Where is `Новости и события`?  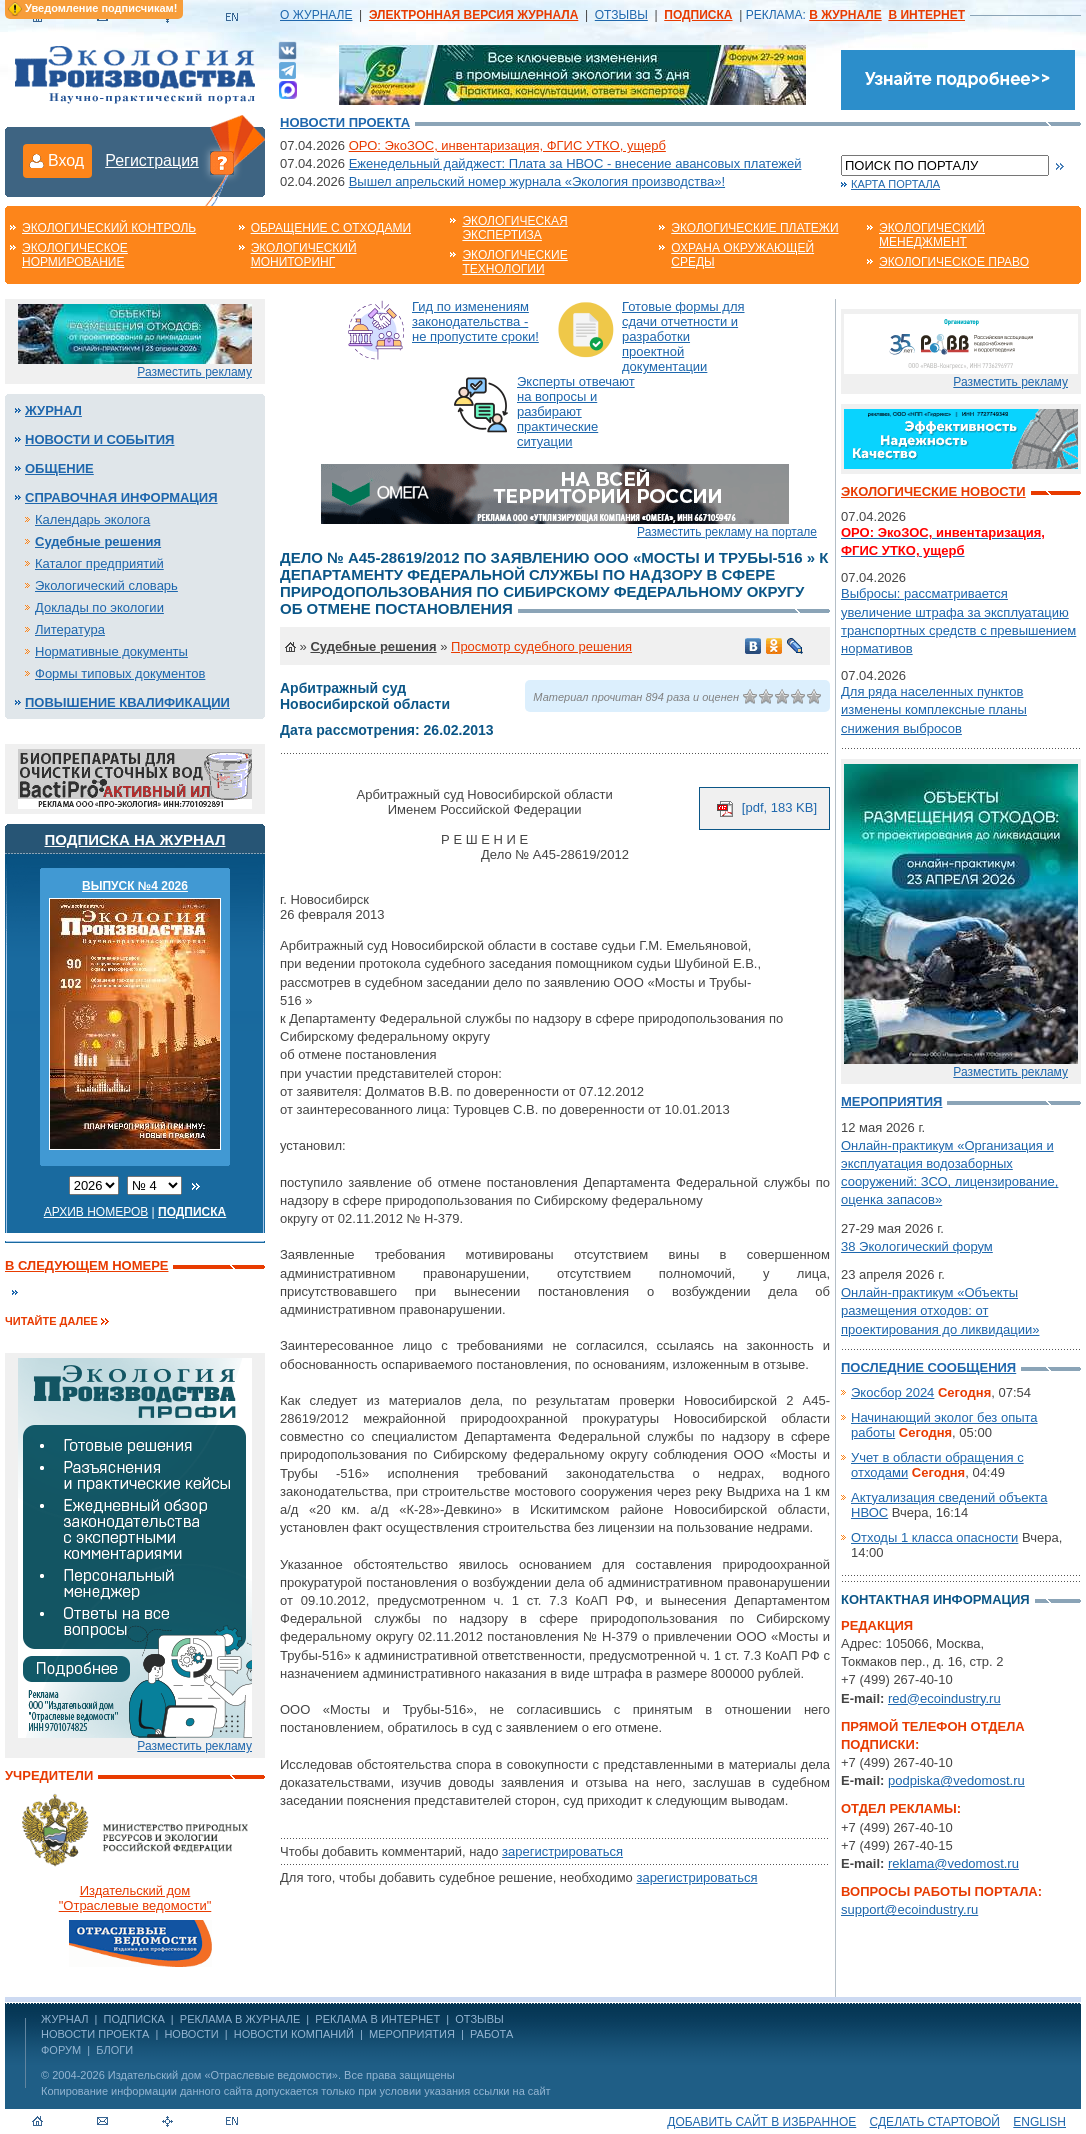 Новости и события is located at coordinates (99, 439).